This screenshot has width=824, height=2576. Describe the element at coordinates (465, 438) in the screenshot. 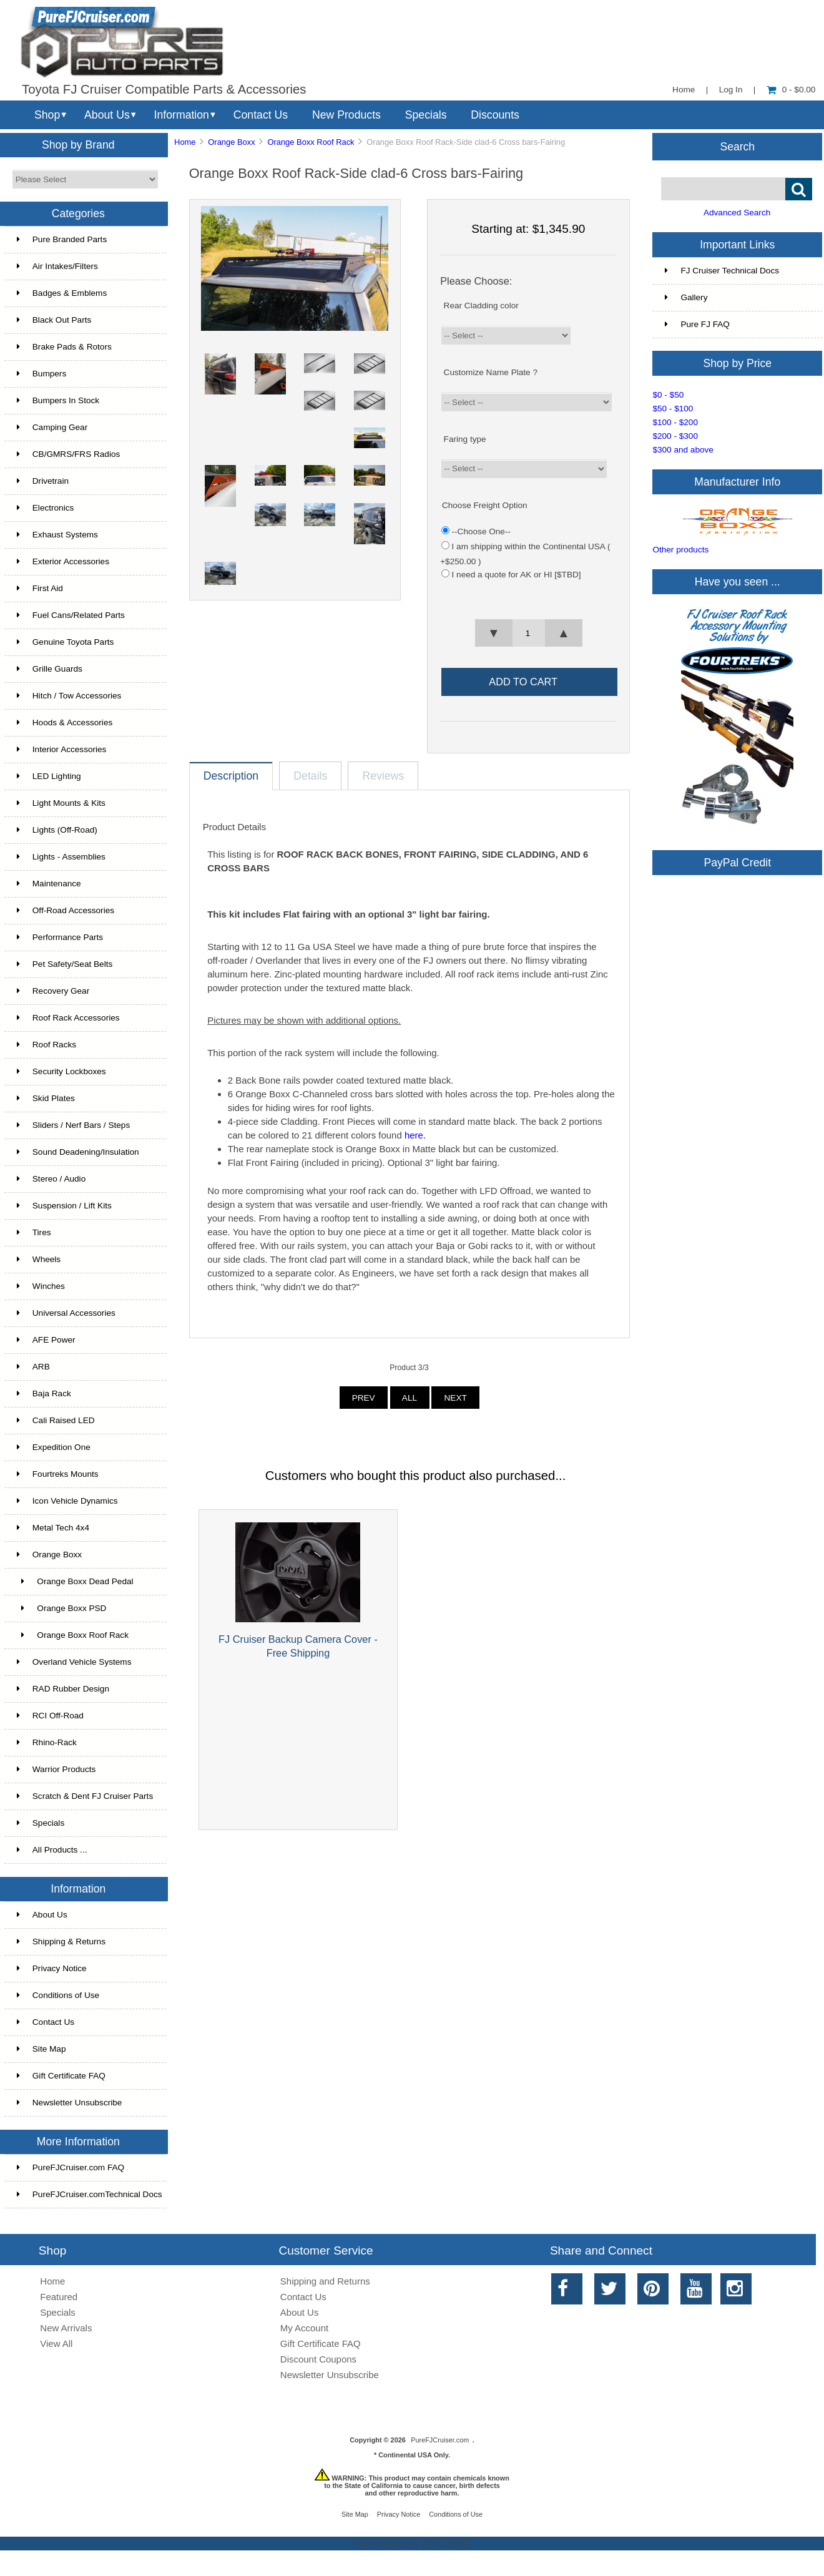

I see `Faring type` at that location.